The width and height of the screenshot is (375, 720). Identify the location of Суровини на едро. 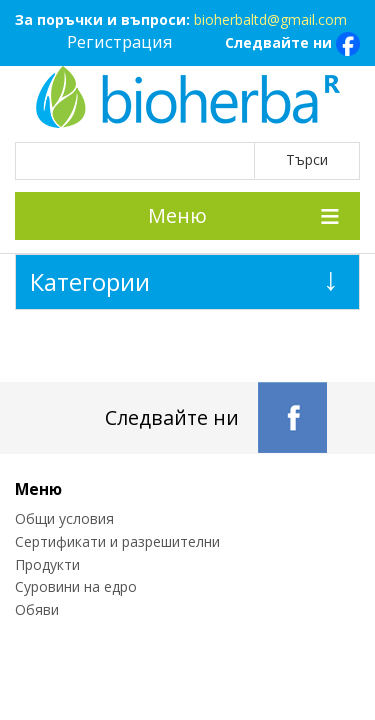
(76, 586).